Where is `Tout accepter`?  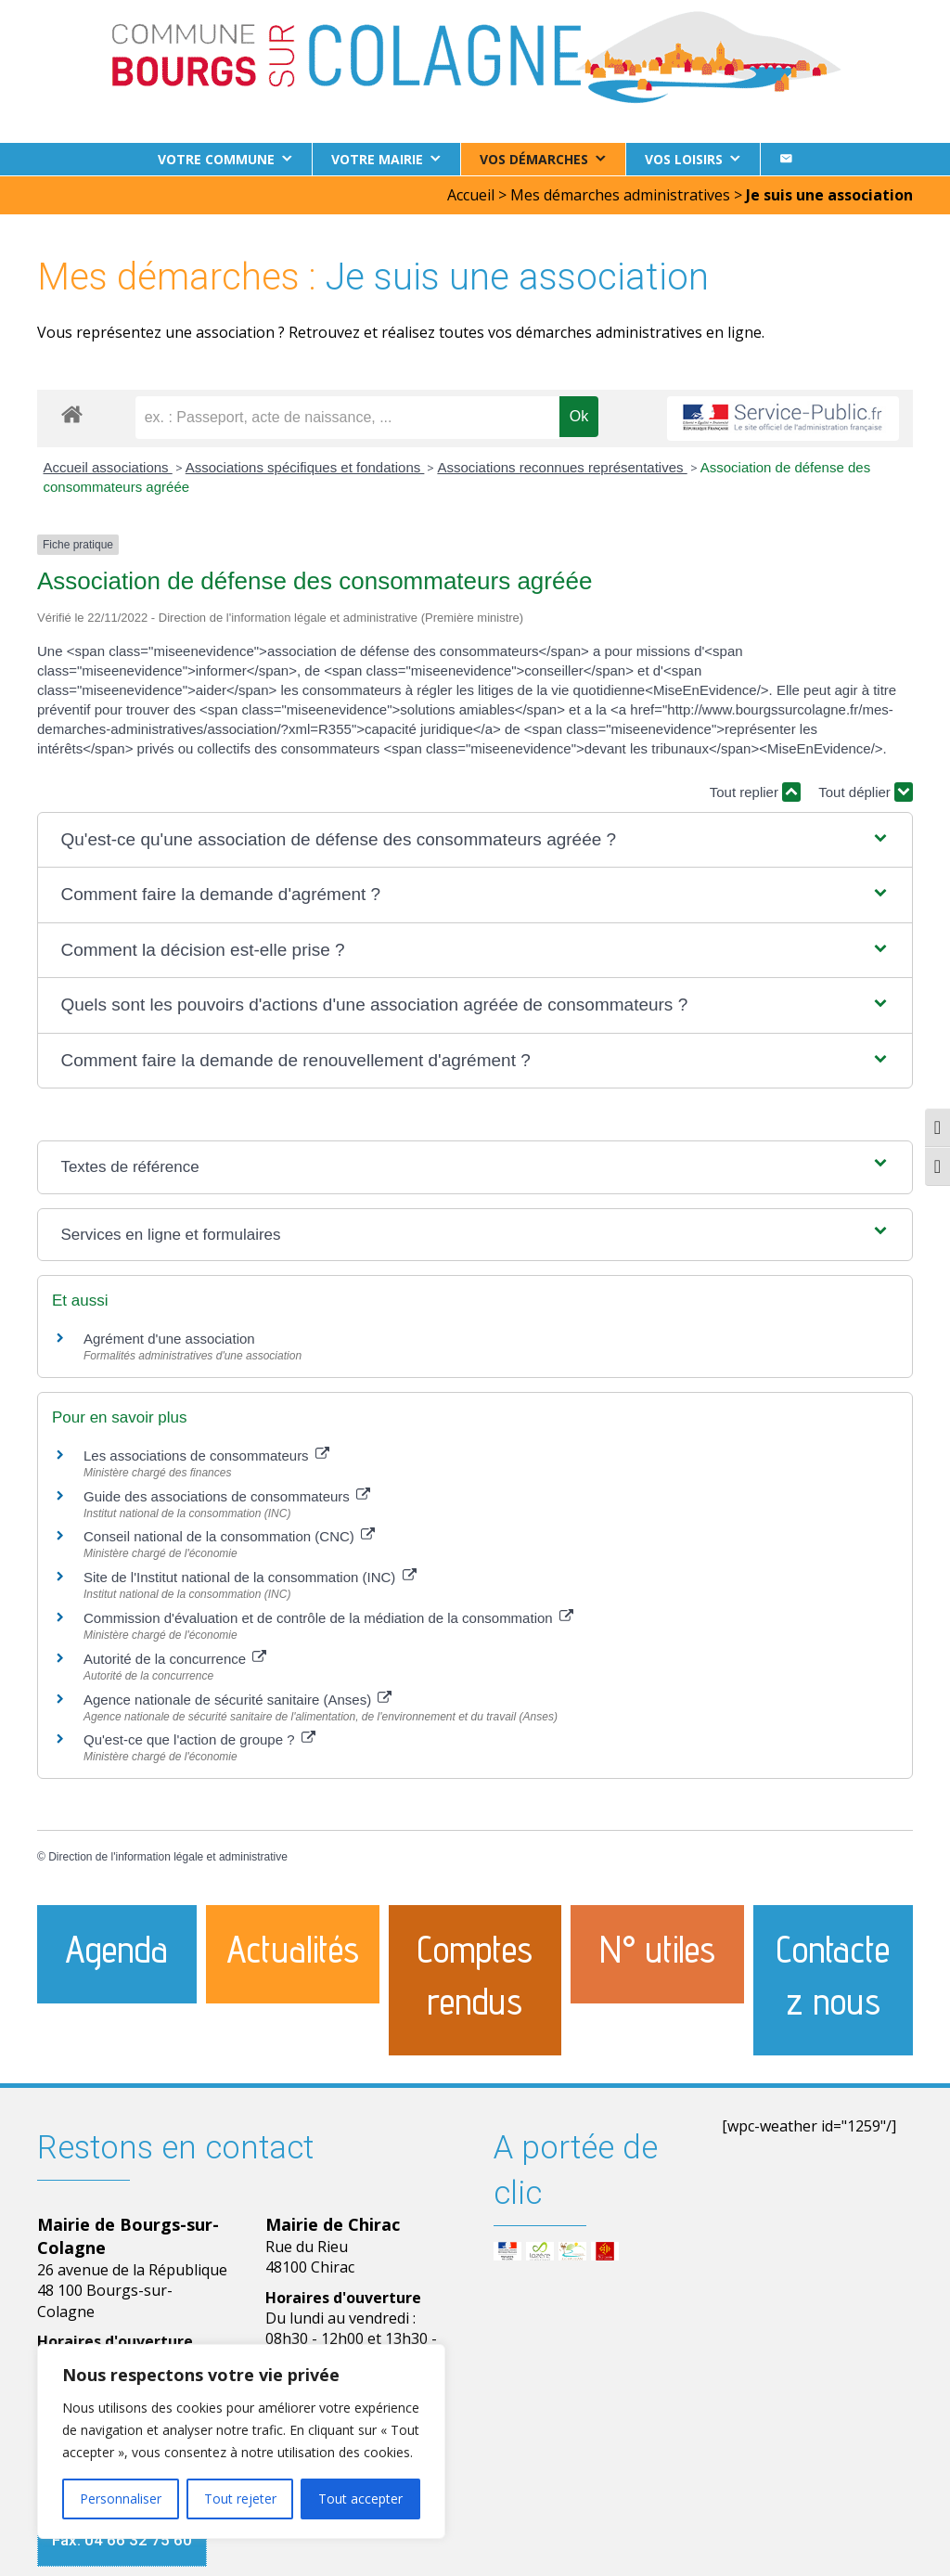
Tout accepter is located at coordinates (360, 2498).